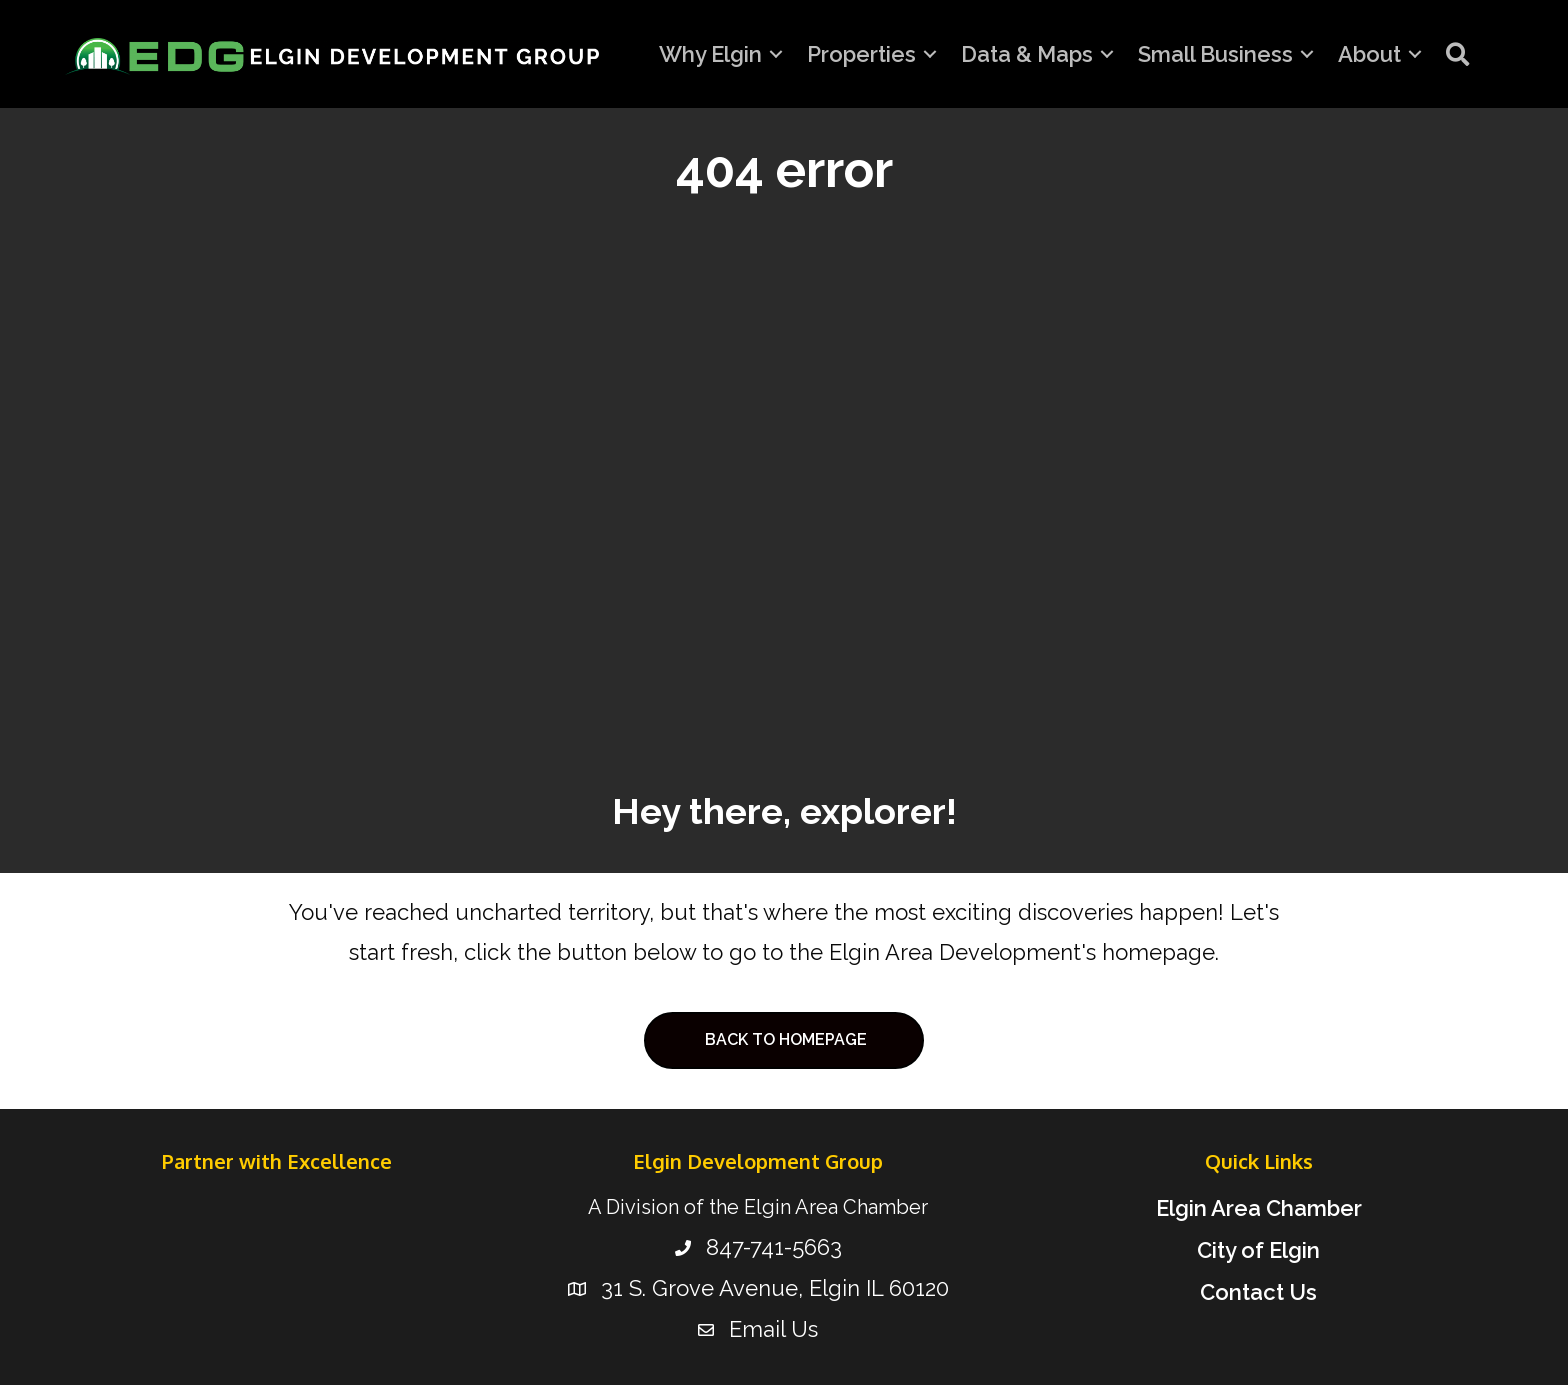 This screenshot has width=1568, height=1385. What do you see at coordinates (861, 54) in the screenshot?
I see `Properties` at bounding box center [861, 54].